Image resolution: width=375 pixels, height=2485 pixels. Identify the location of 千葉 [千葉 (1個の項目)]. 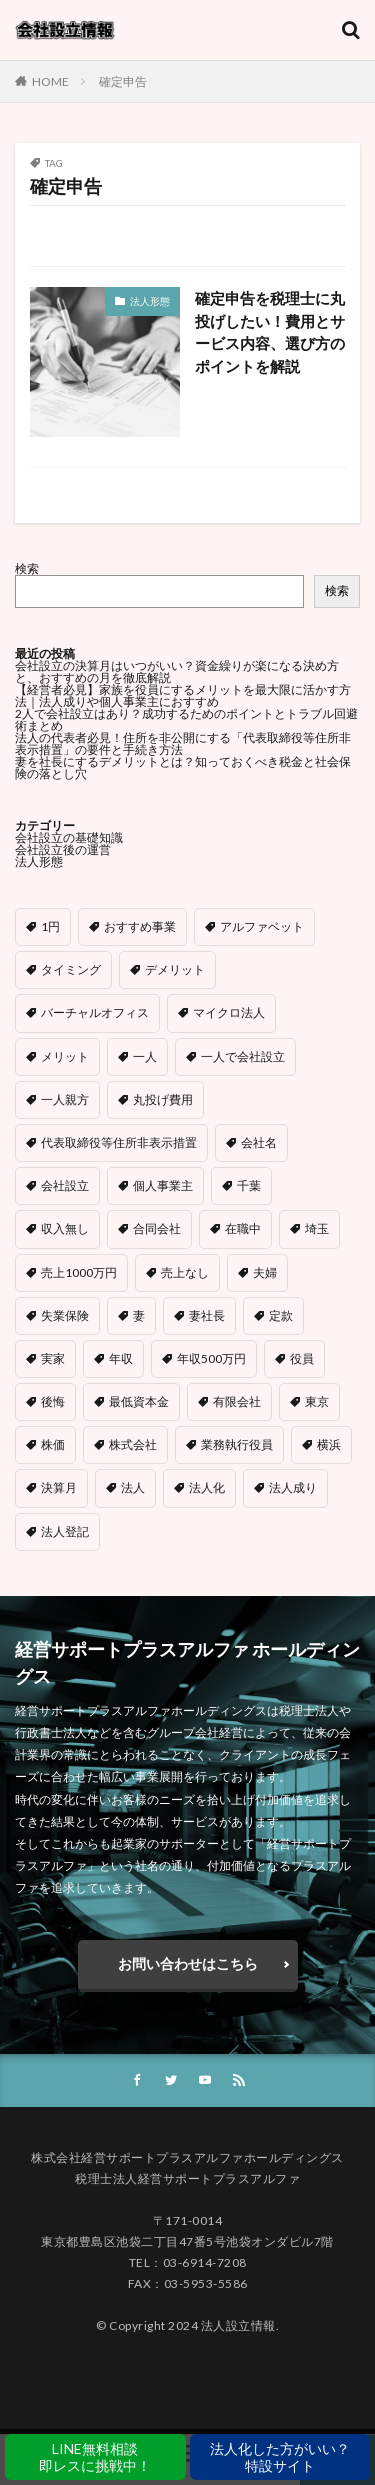
(249, 1185).